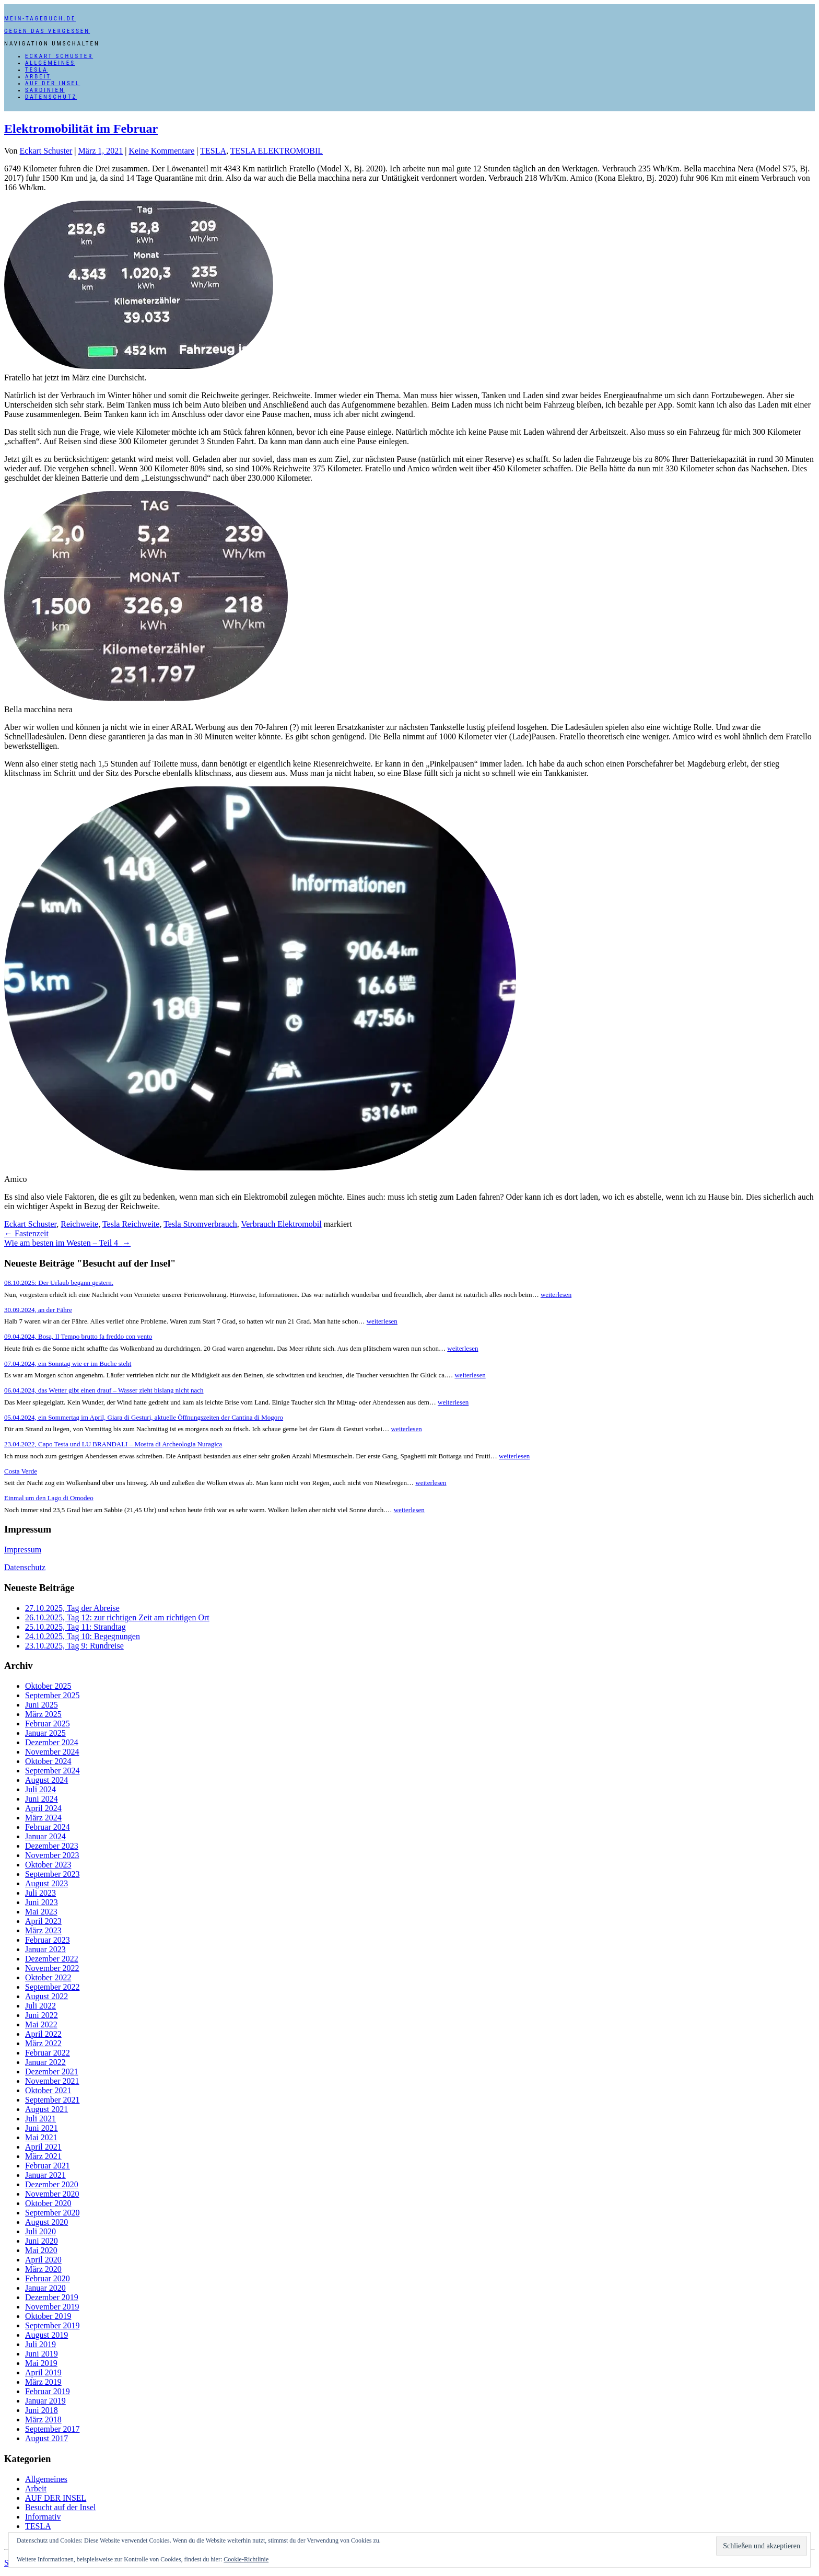  Describe the element at coordinates (46, 1996) in the screenshot. I see `August 2022` at that location.